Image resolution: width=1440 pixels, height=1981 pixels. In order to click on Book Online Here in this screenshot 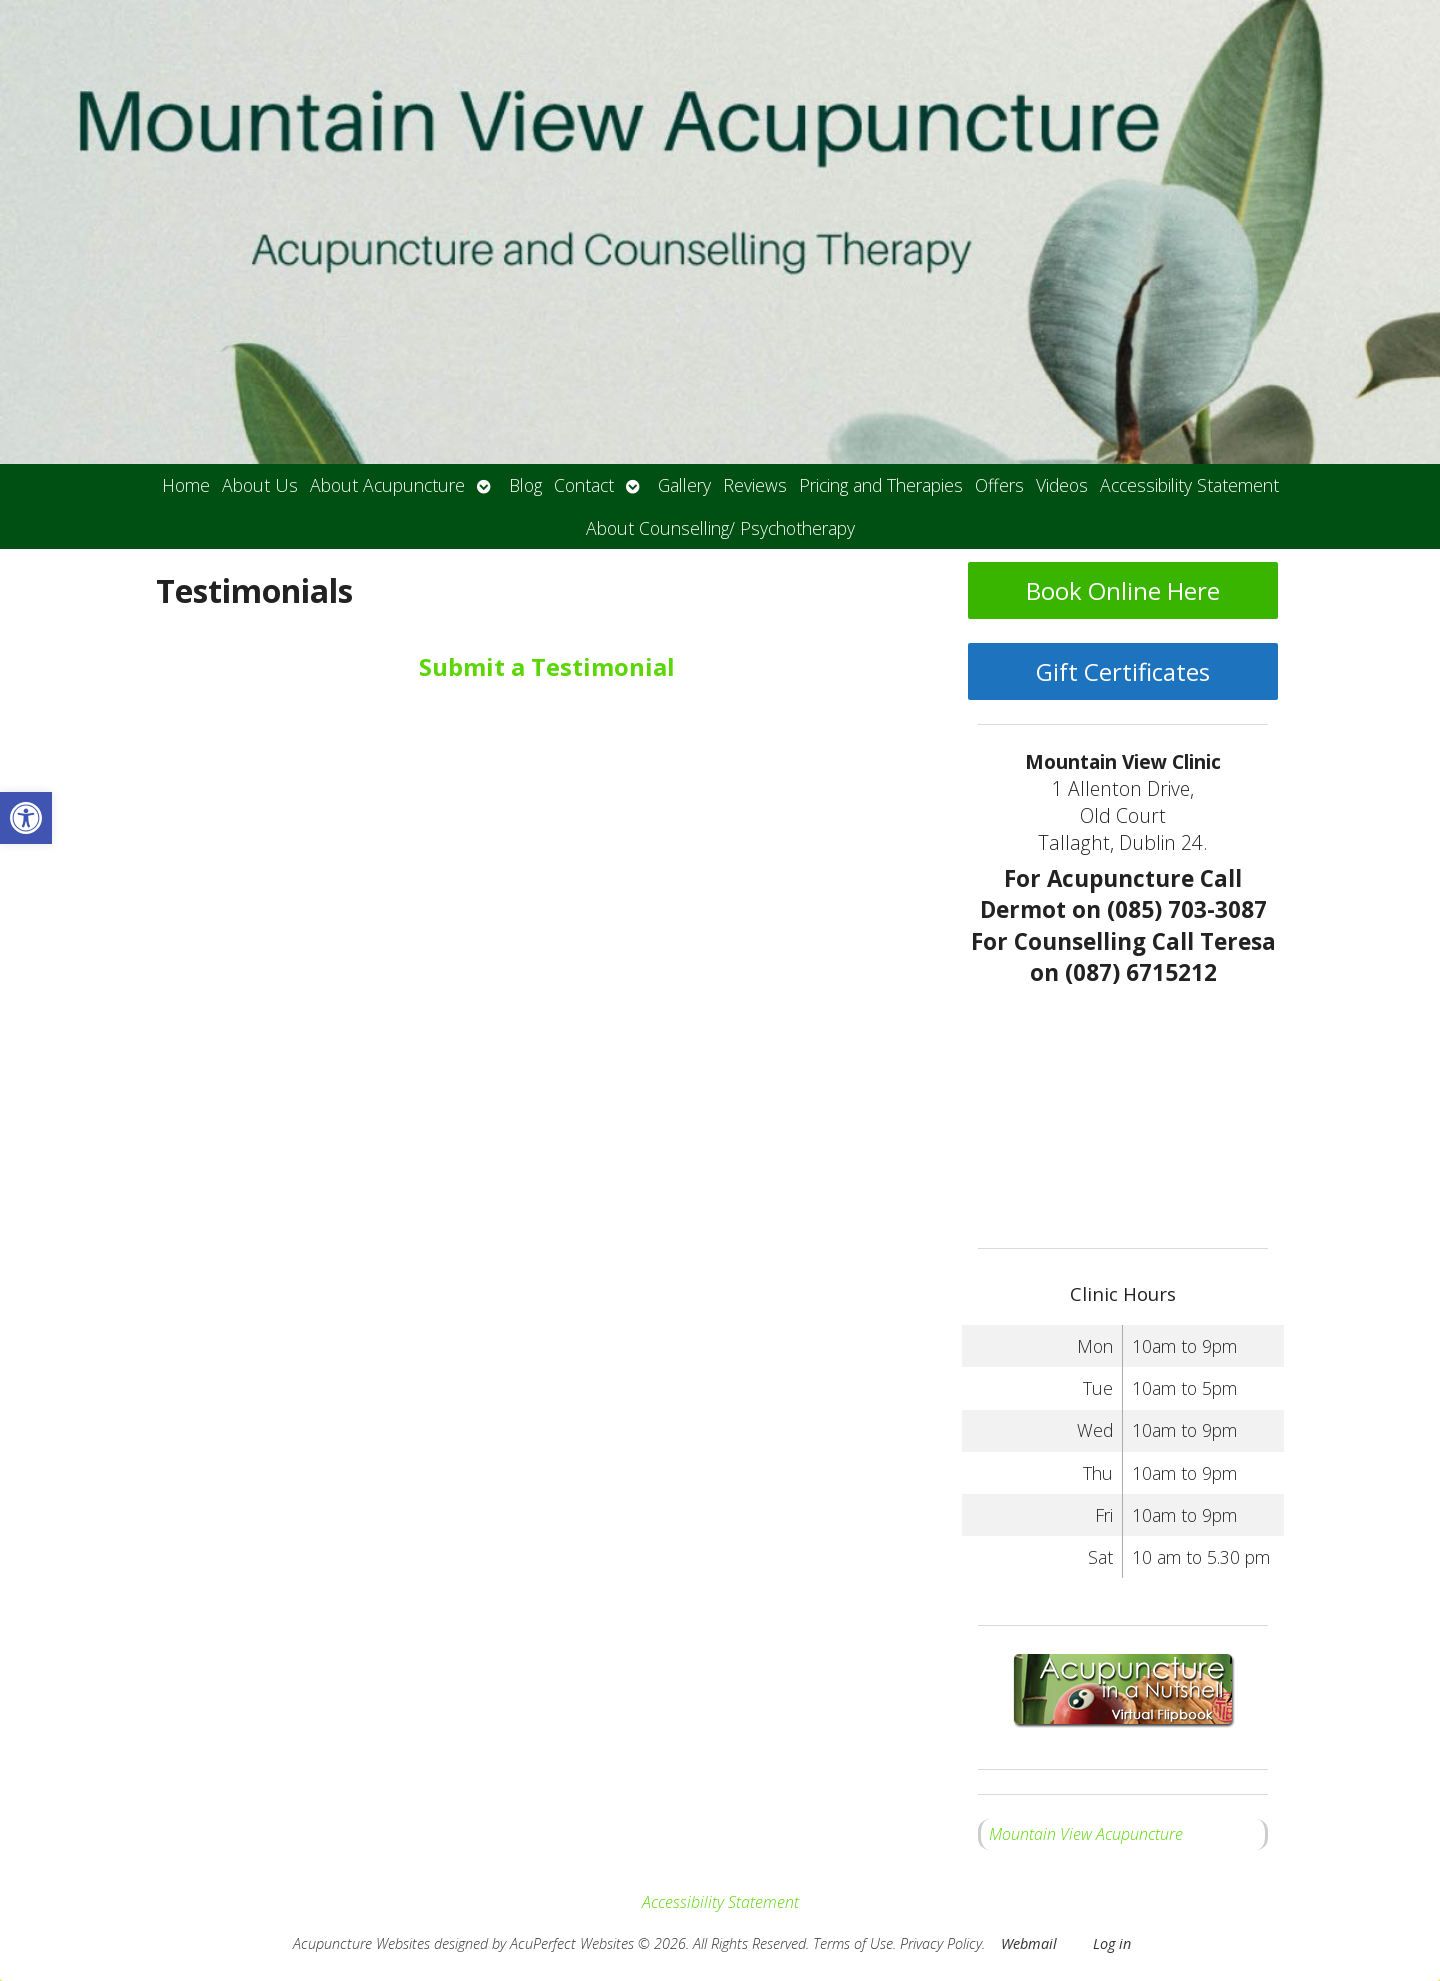, I will do `click(1123, 590)`.